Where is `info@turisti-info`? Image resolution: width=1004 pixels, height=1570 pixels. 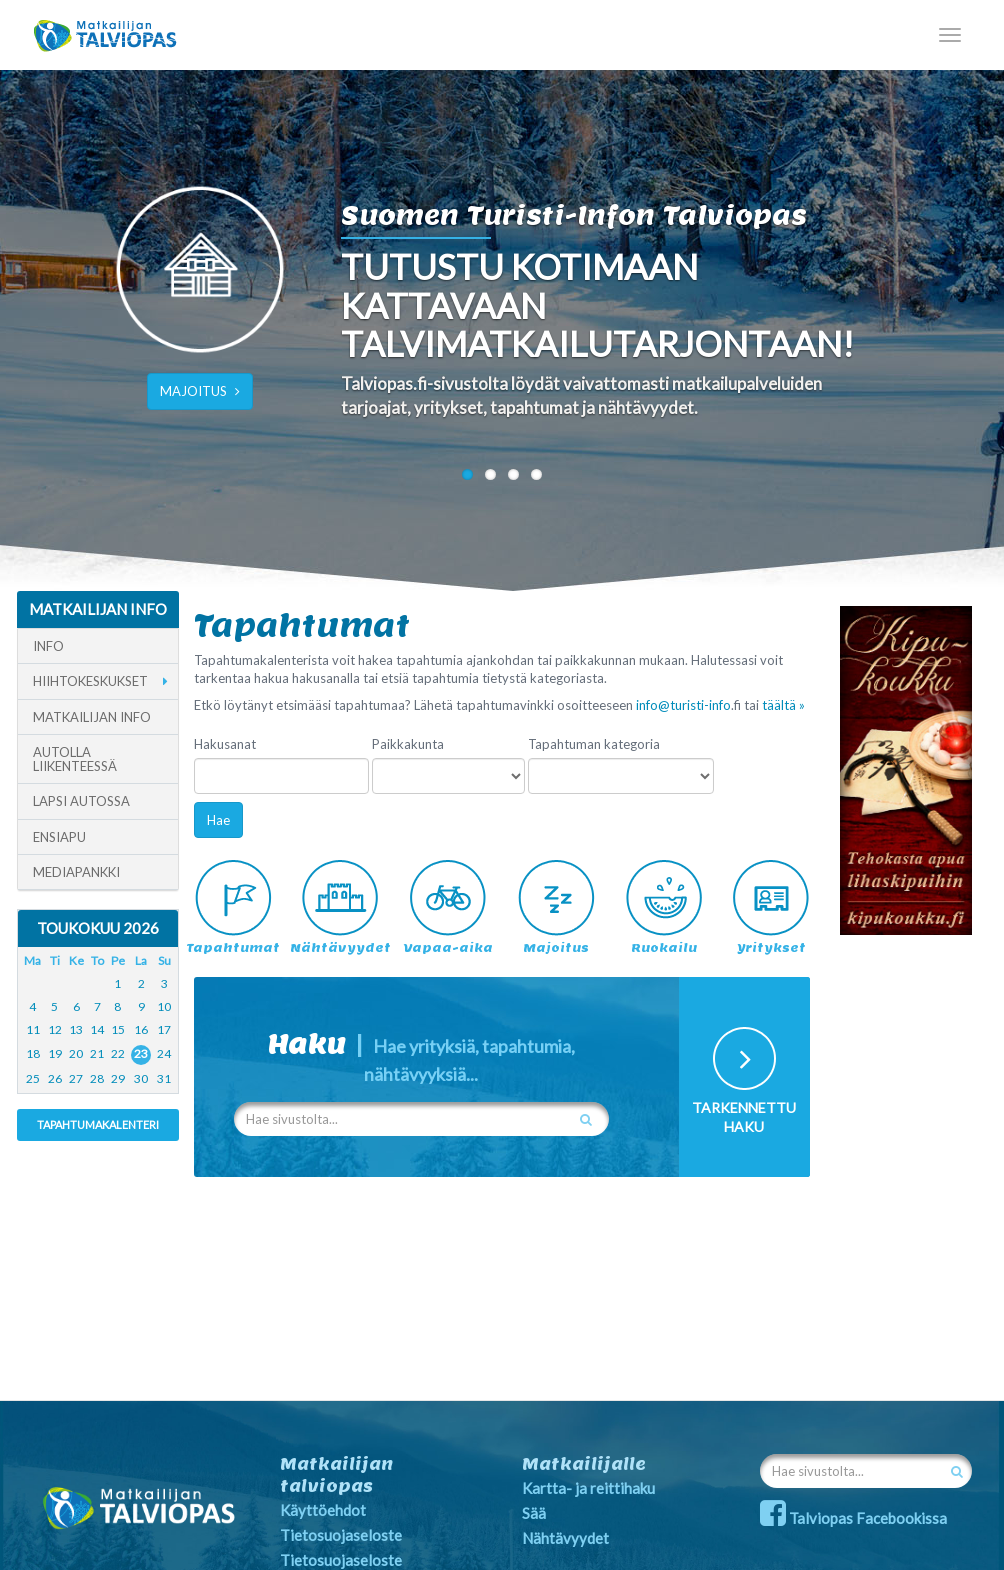
info@turisti-info is located at coordinates (683, 705).